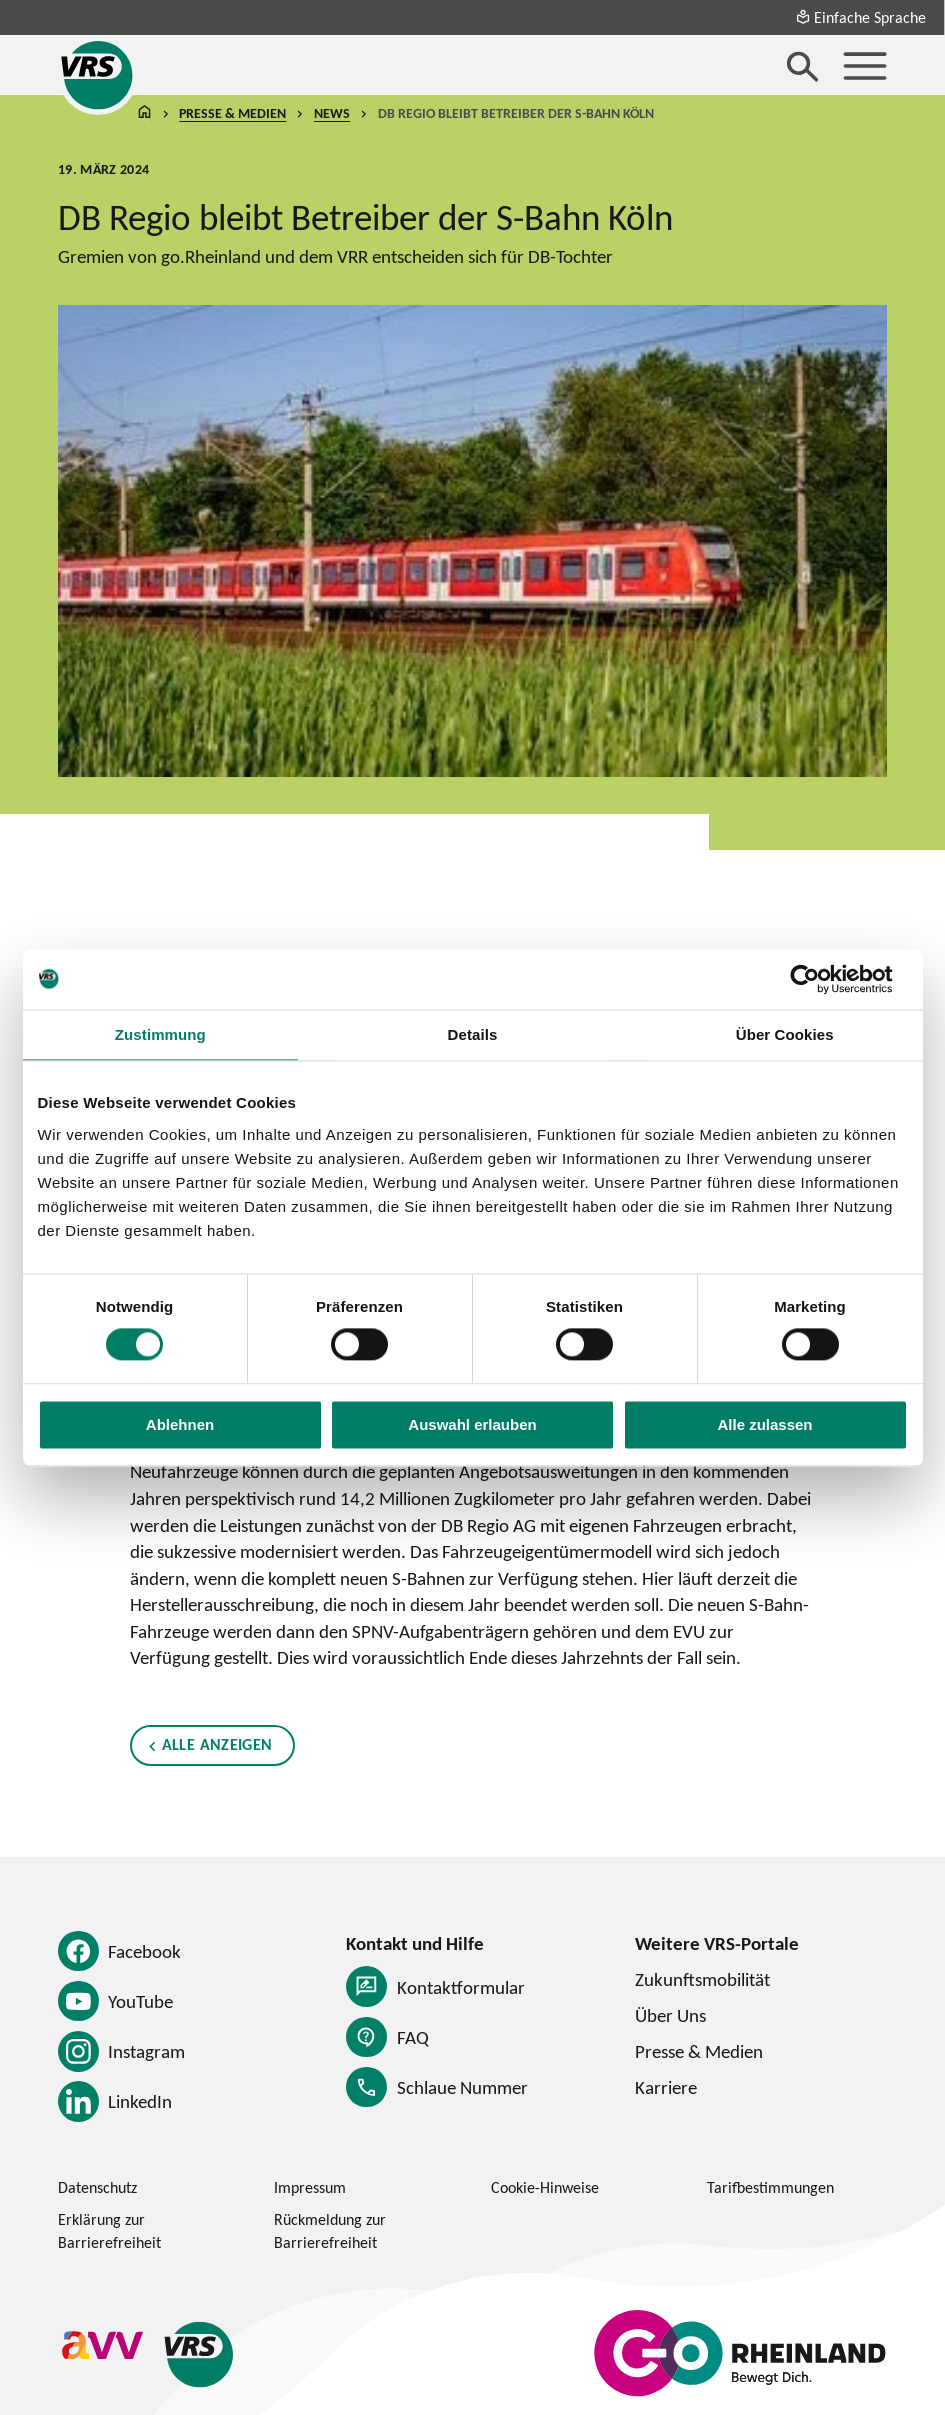 This screenshot has height=2415, width=945. Describe the element at coordinates (232, 113) in the screenshot. I see `Presse & Medien` at that location.